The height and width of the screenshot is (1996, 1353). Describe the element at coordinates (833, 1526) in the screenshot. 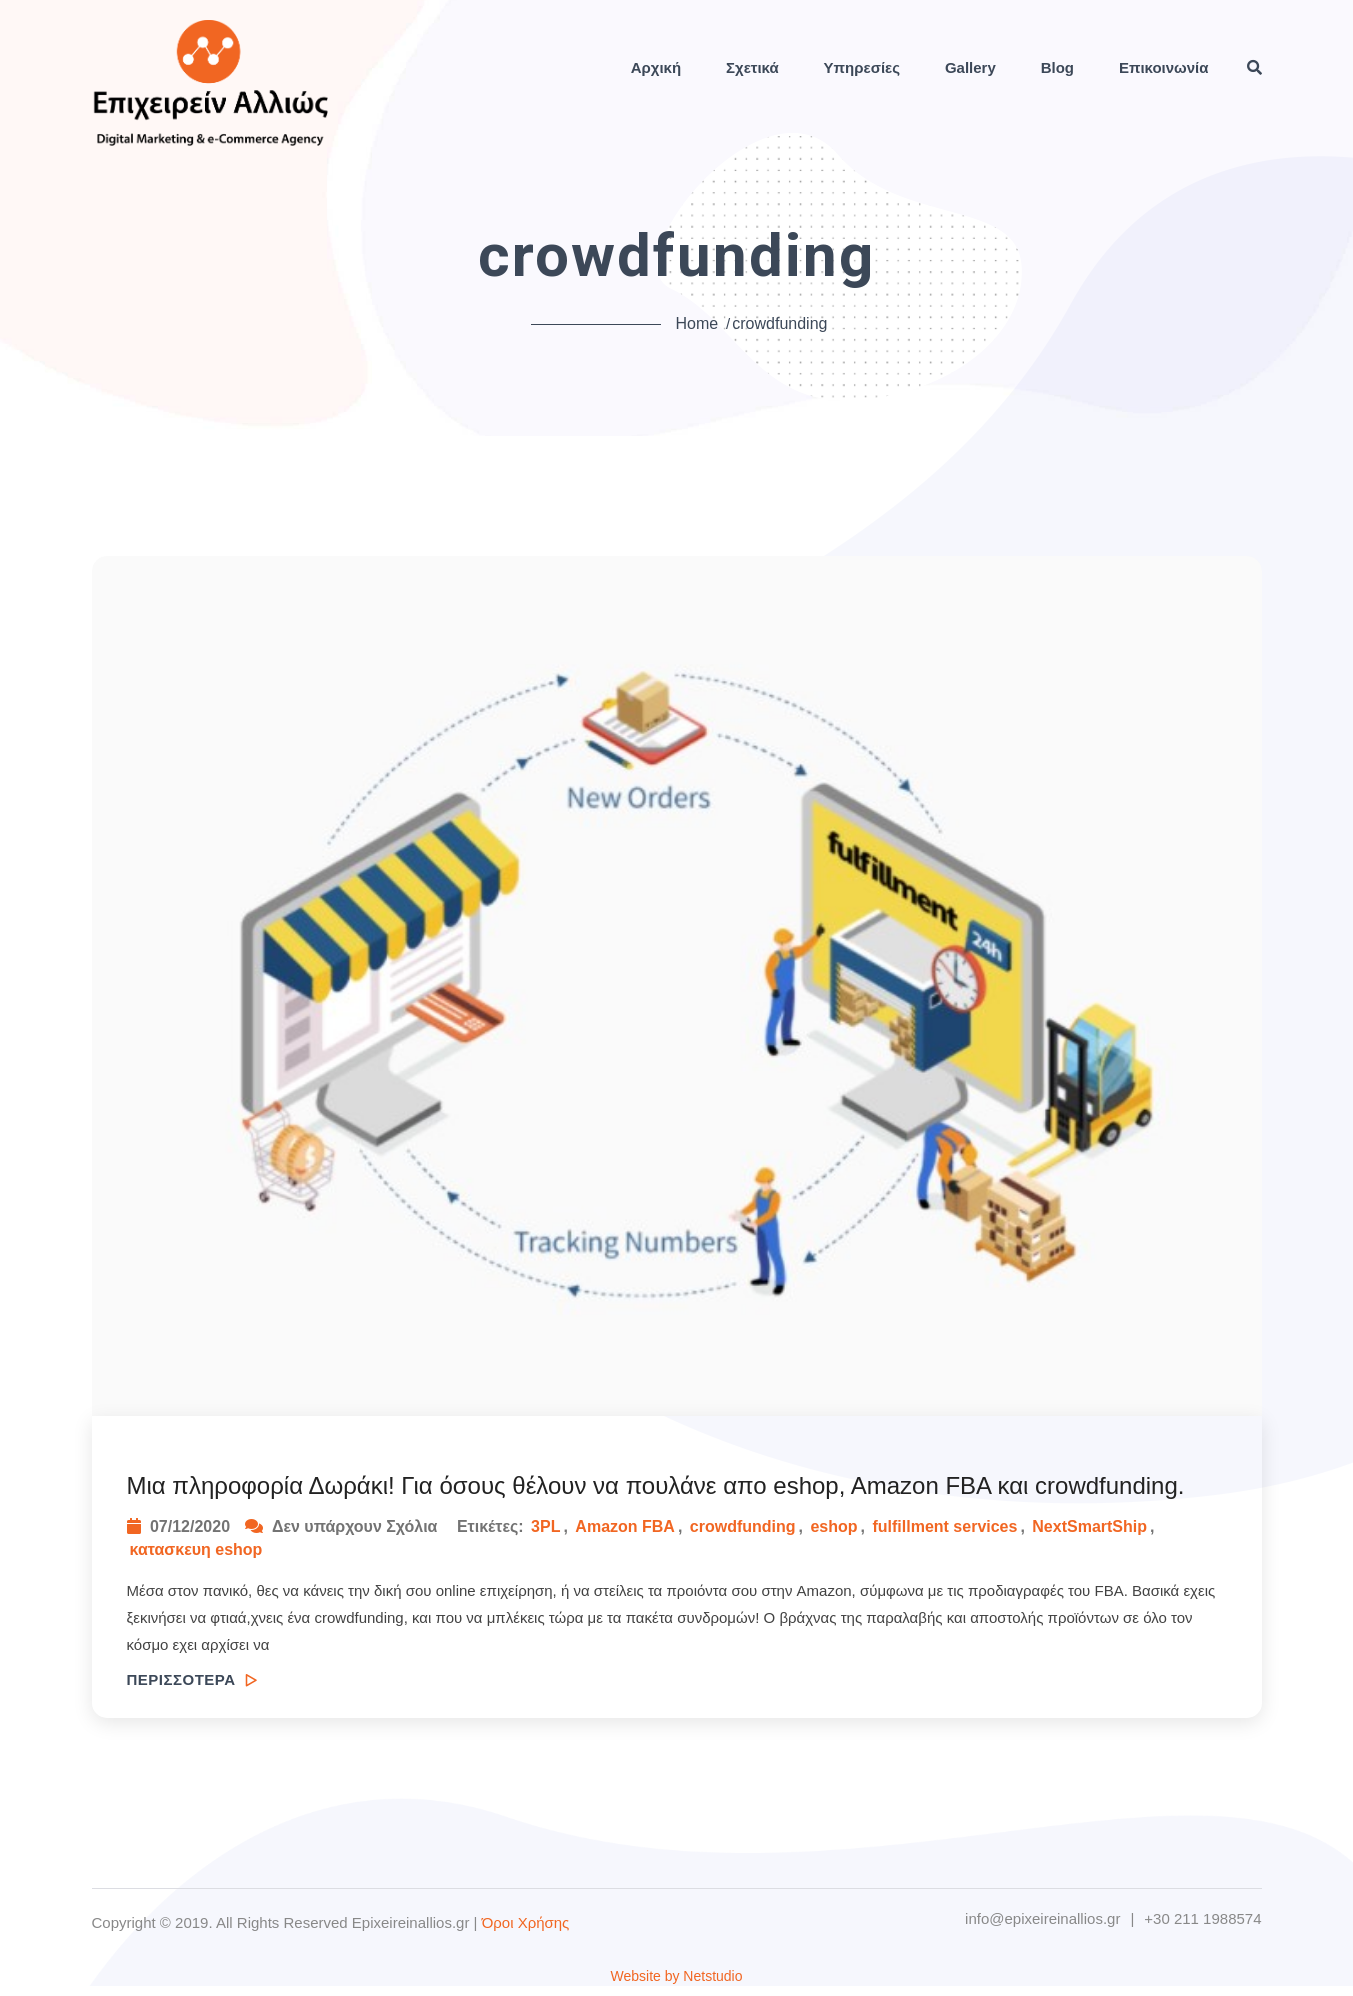

I see `eshop` at that location.